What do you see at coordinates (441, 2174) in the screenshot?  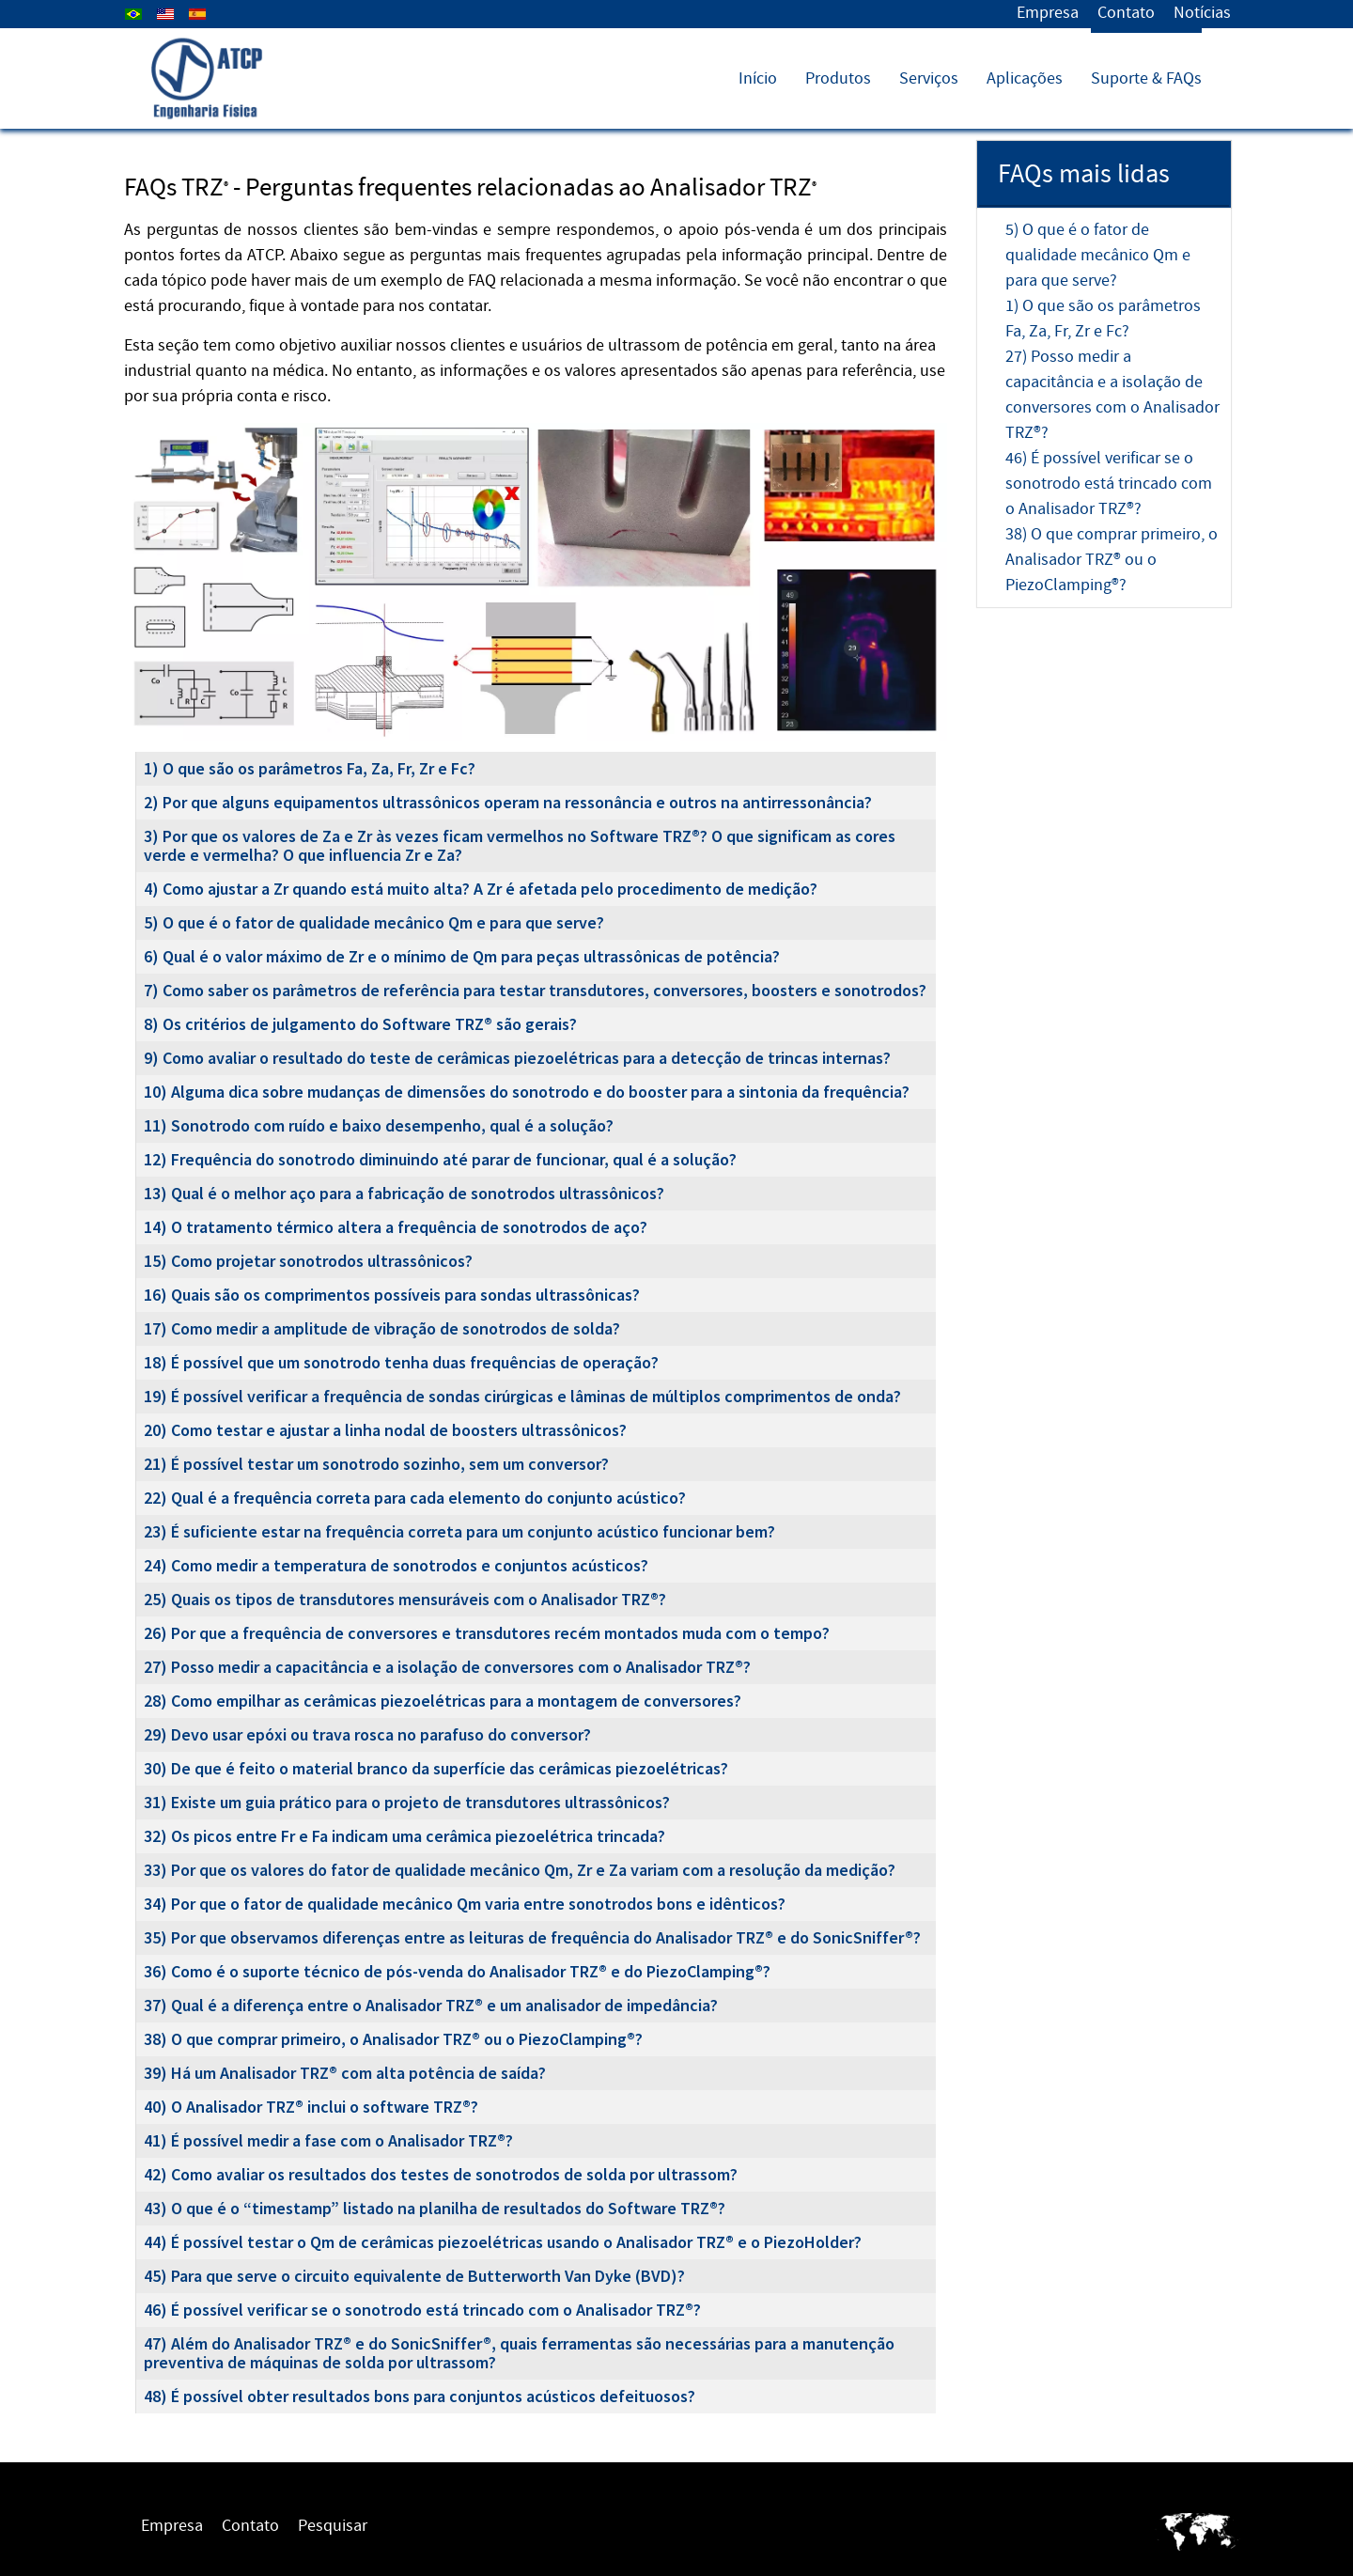 I see `42) Como avaliar os resultados dos testes de sonotrodos de solda por ultrassom?` at bounding box center [441, 2174].